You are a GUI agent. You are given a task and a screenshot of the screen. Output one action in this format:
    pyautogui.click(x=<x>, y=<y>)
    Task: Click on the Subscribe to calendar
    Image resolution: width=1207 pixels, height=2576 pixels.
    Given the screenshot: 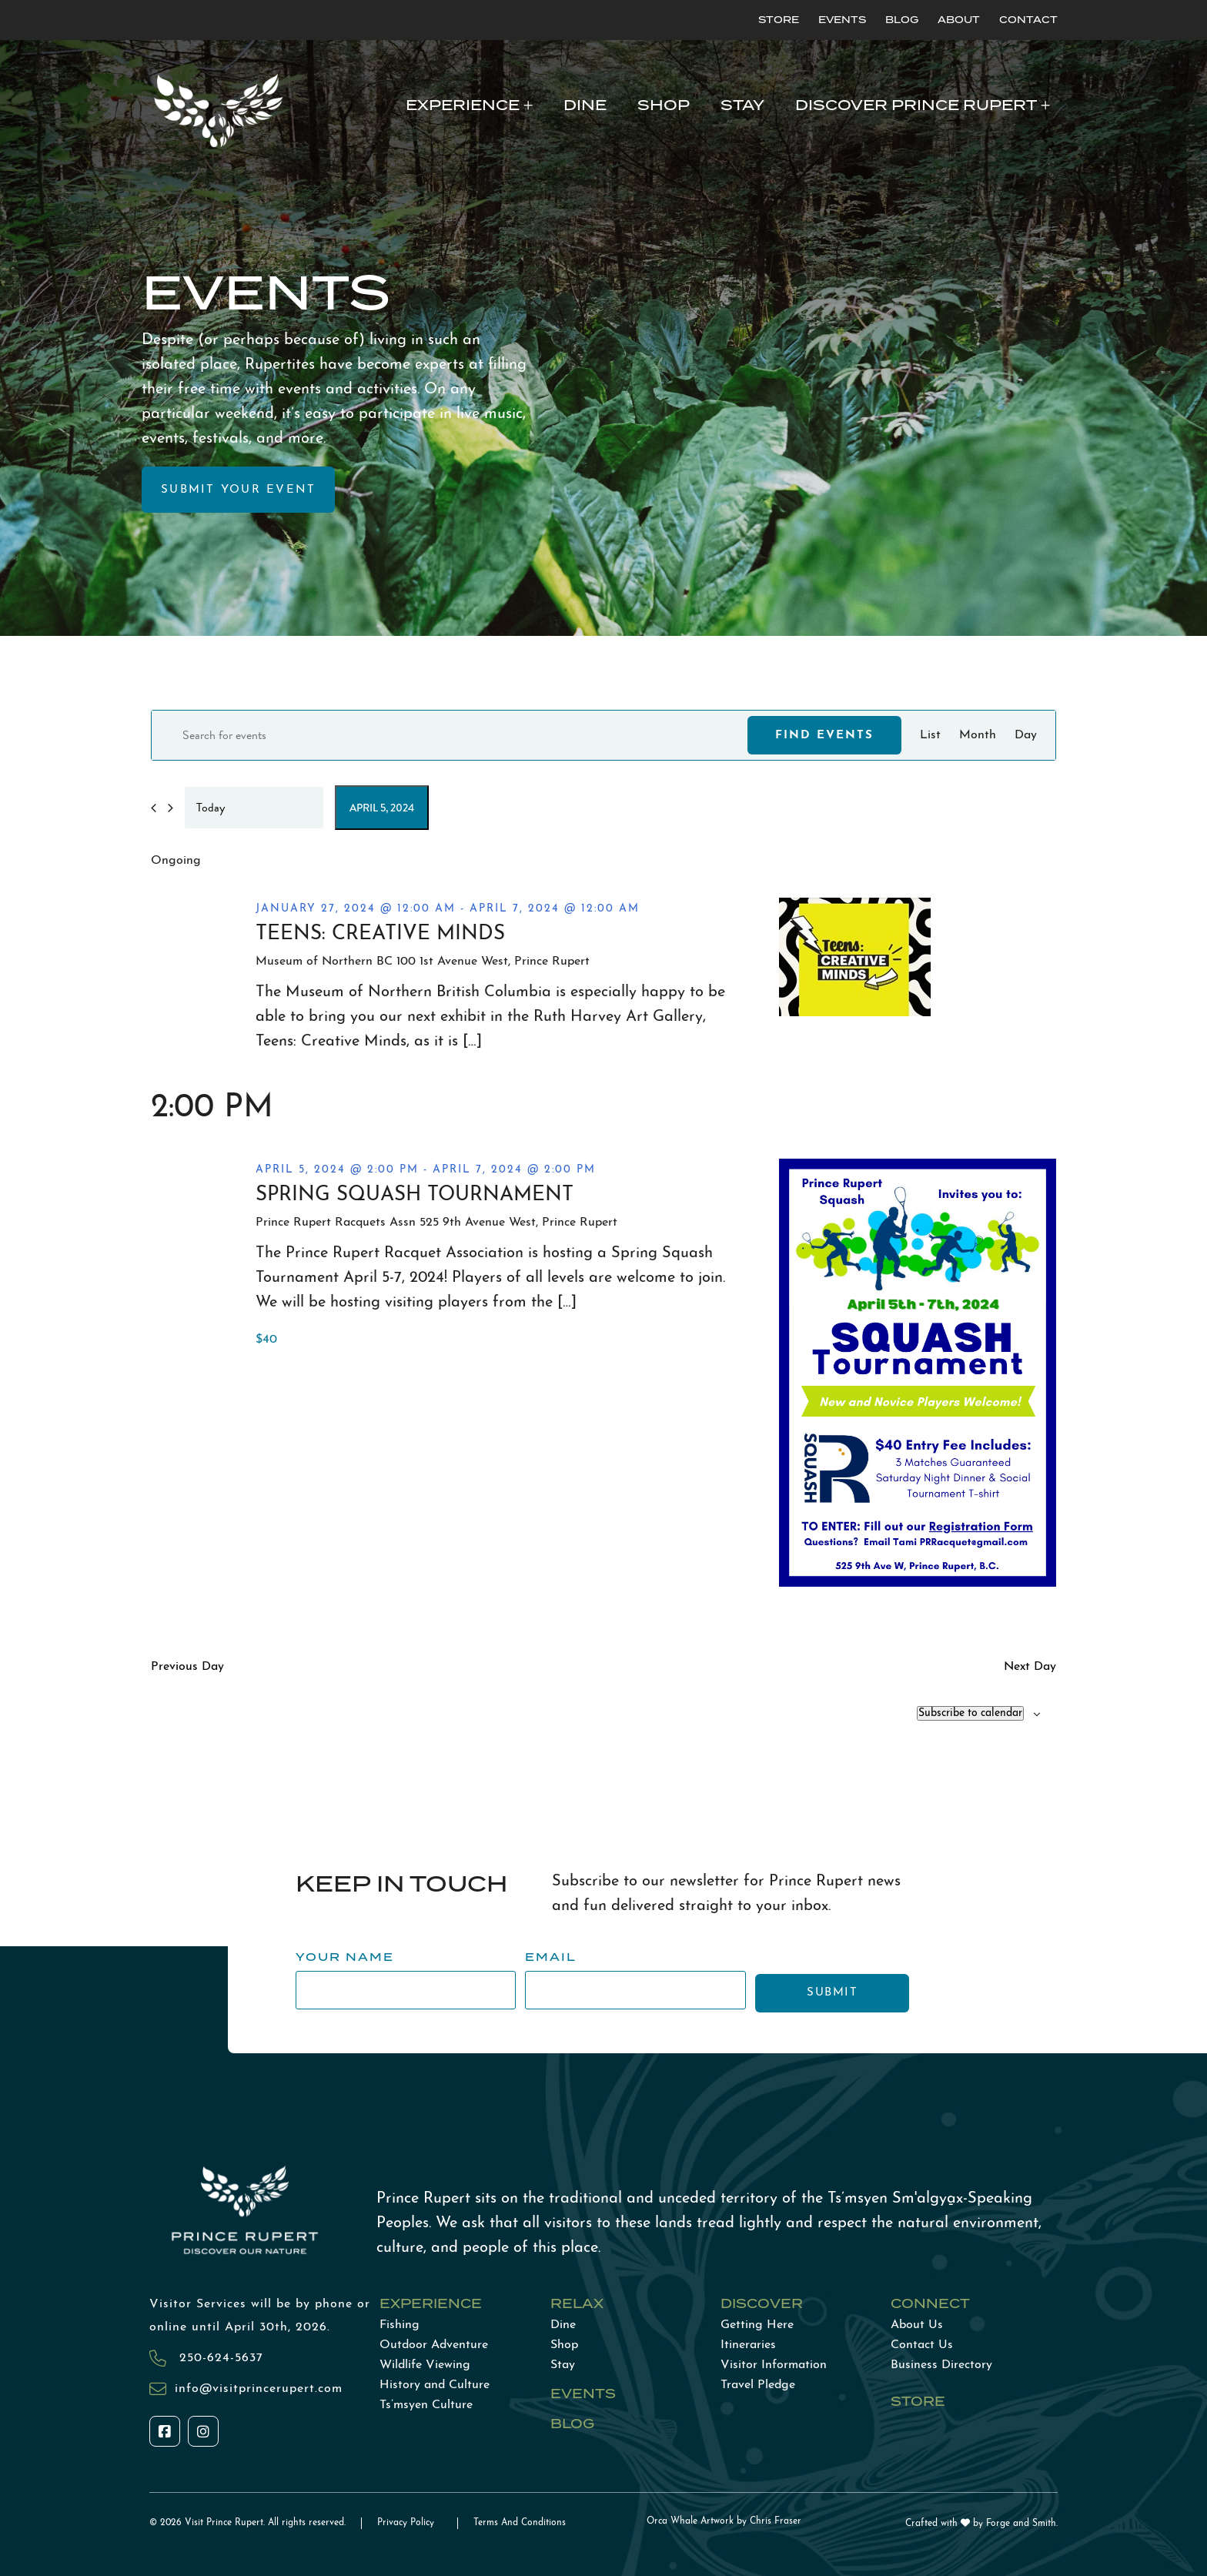 What is the action you would take?
    pyautogui.click(x=970, y=1713)
    